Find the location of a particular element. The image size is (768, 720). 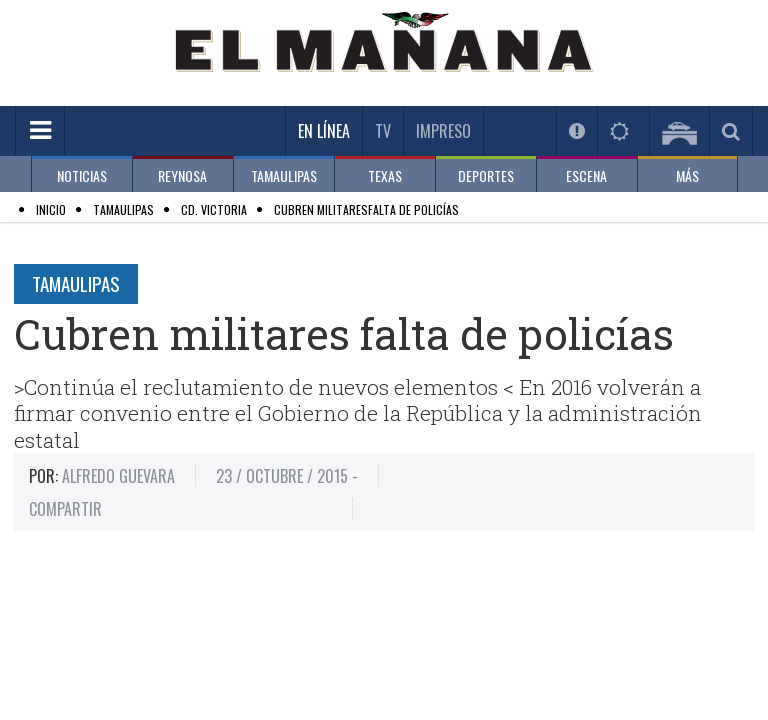

TEXAS is located at coordinates (385, 175).